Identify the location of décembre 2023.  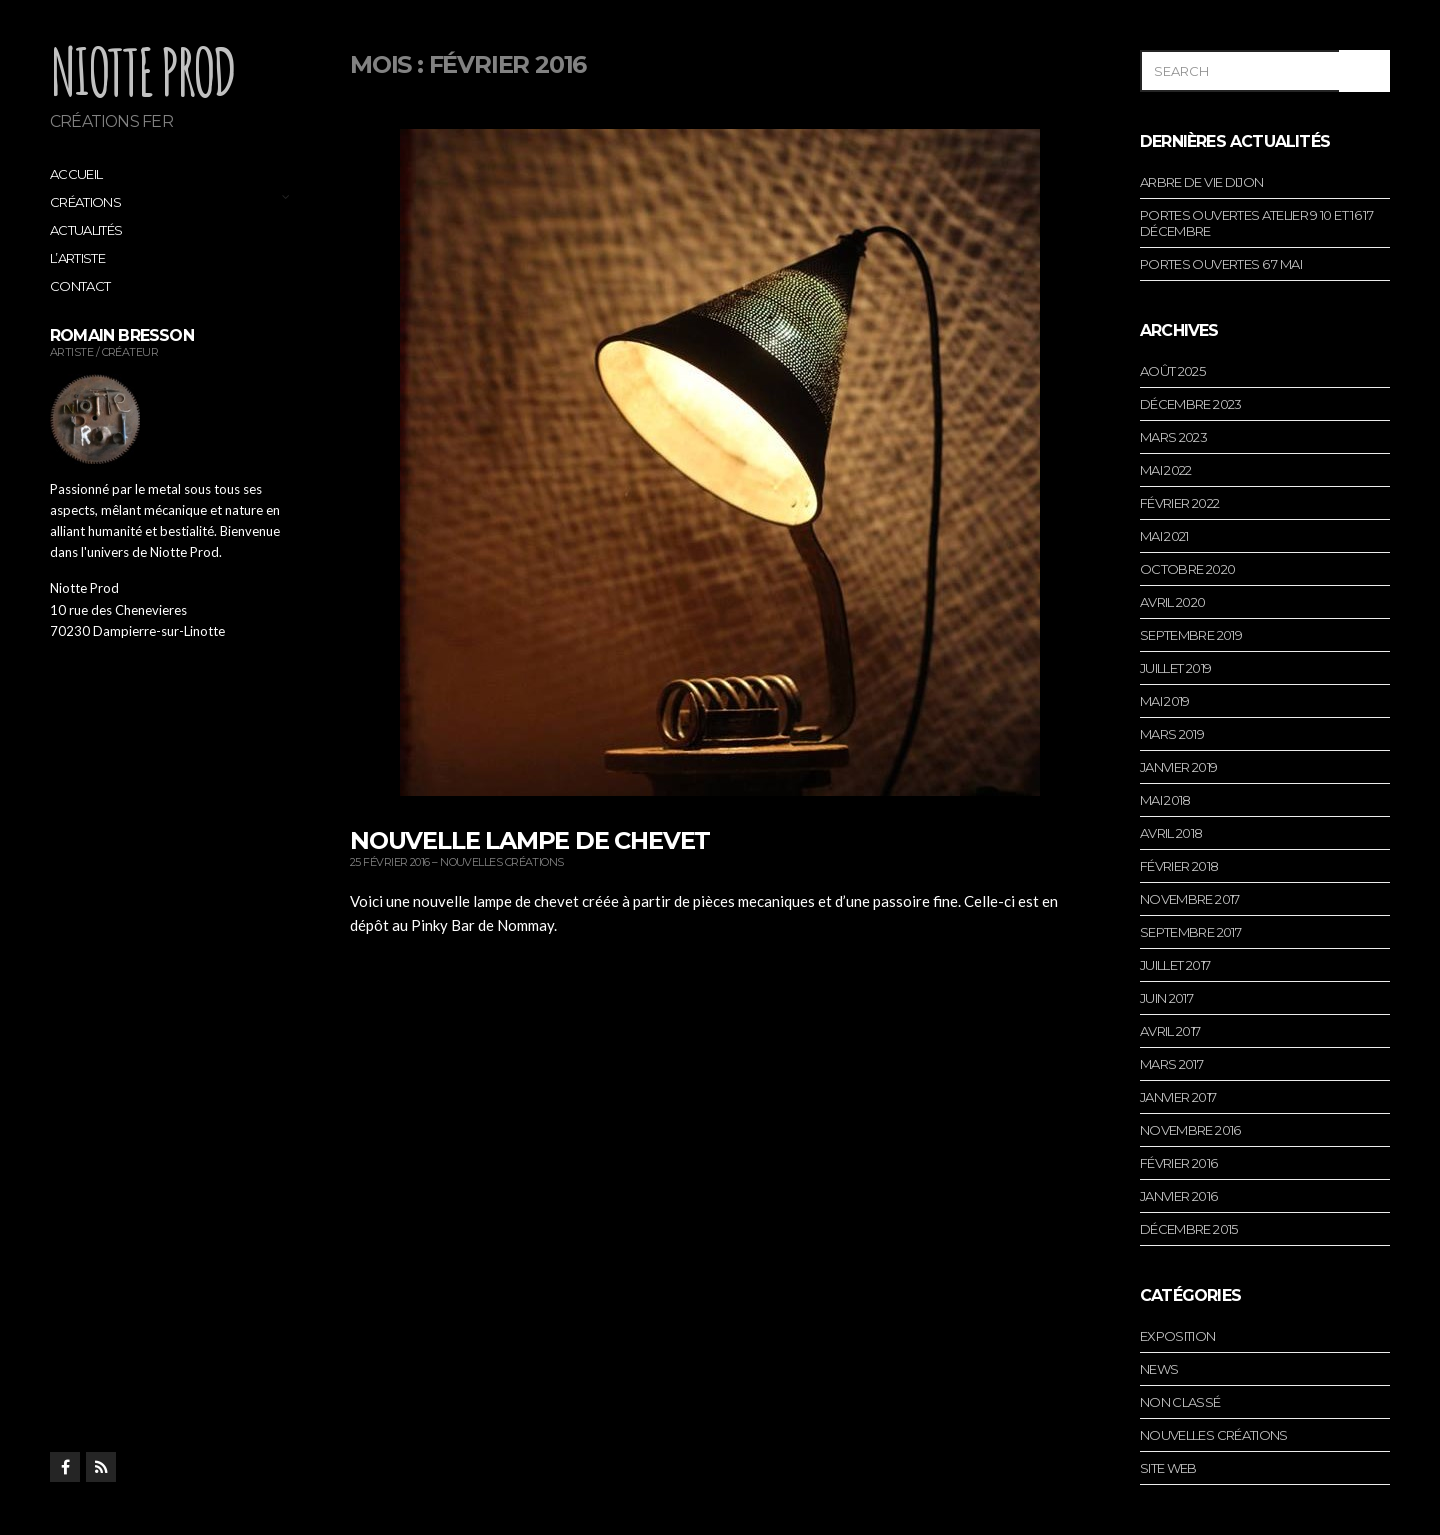
(1191, 404).